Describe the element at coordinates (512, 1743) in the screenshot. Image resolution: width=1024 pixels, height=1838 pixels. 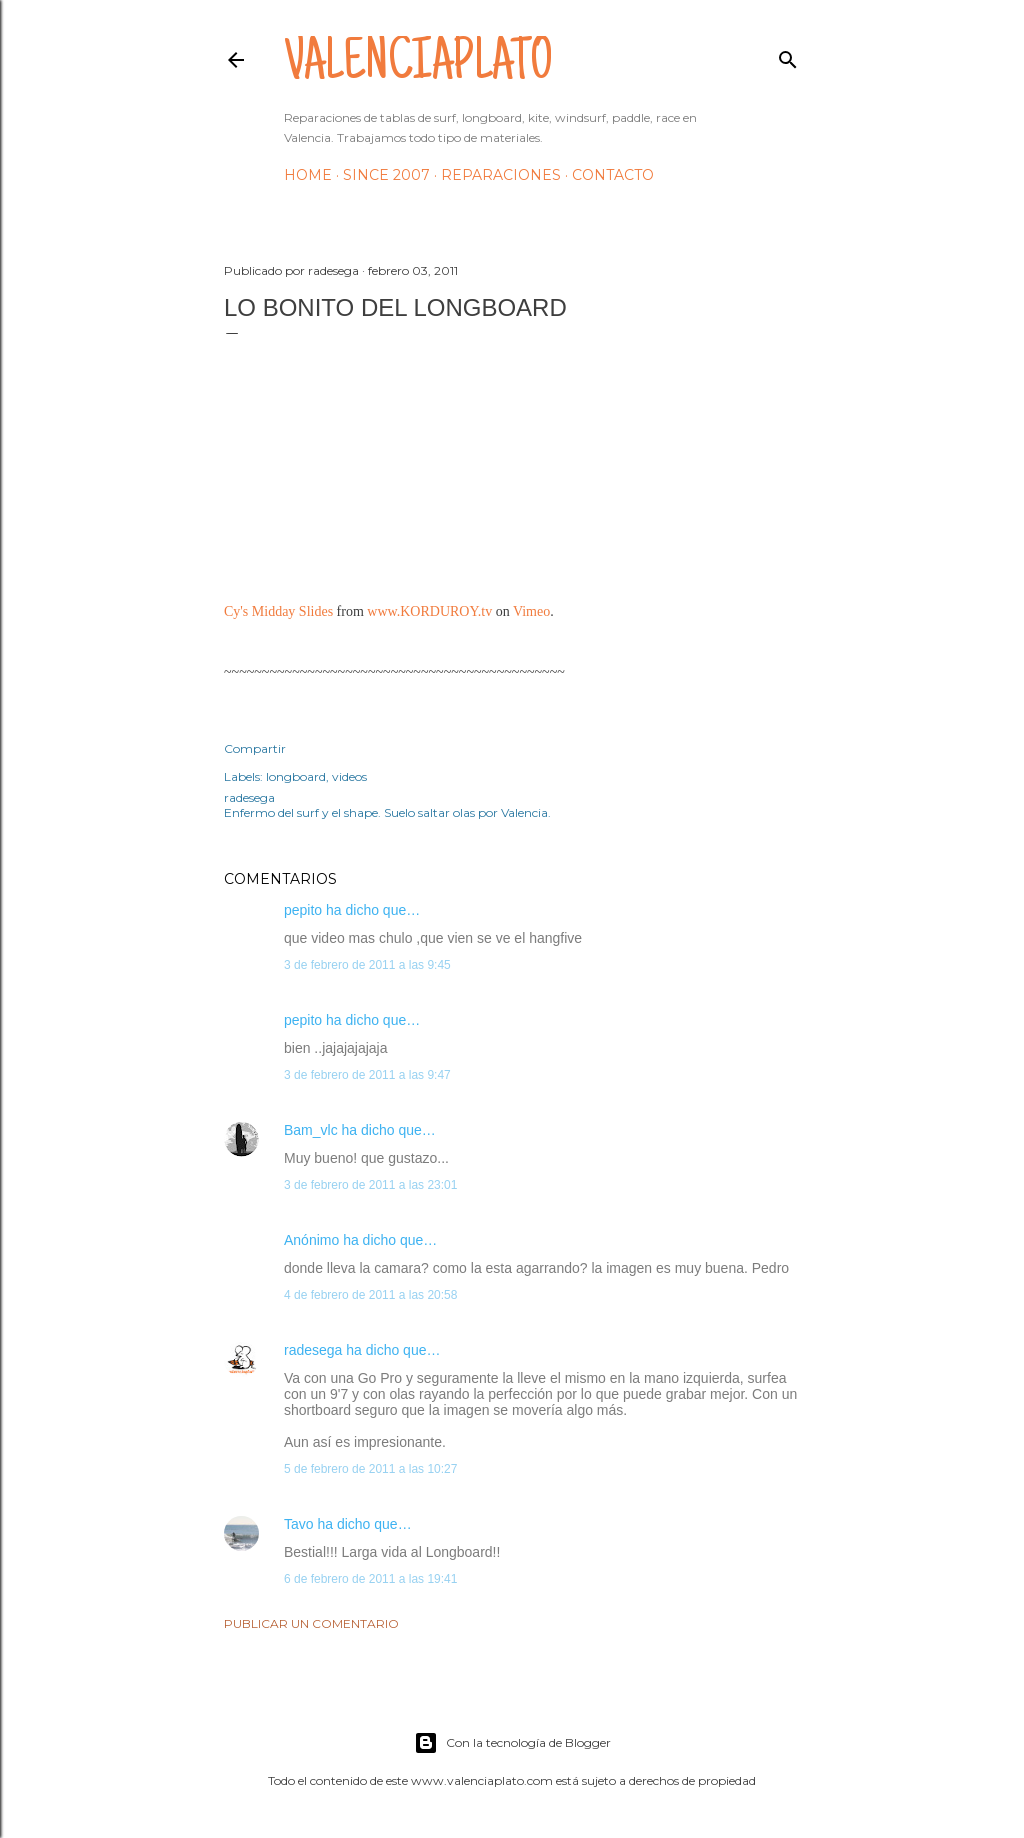
I see `Con la tecnología de Blogger` at that location.